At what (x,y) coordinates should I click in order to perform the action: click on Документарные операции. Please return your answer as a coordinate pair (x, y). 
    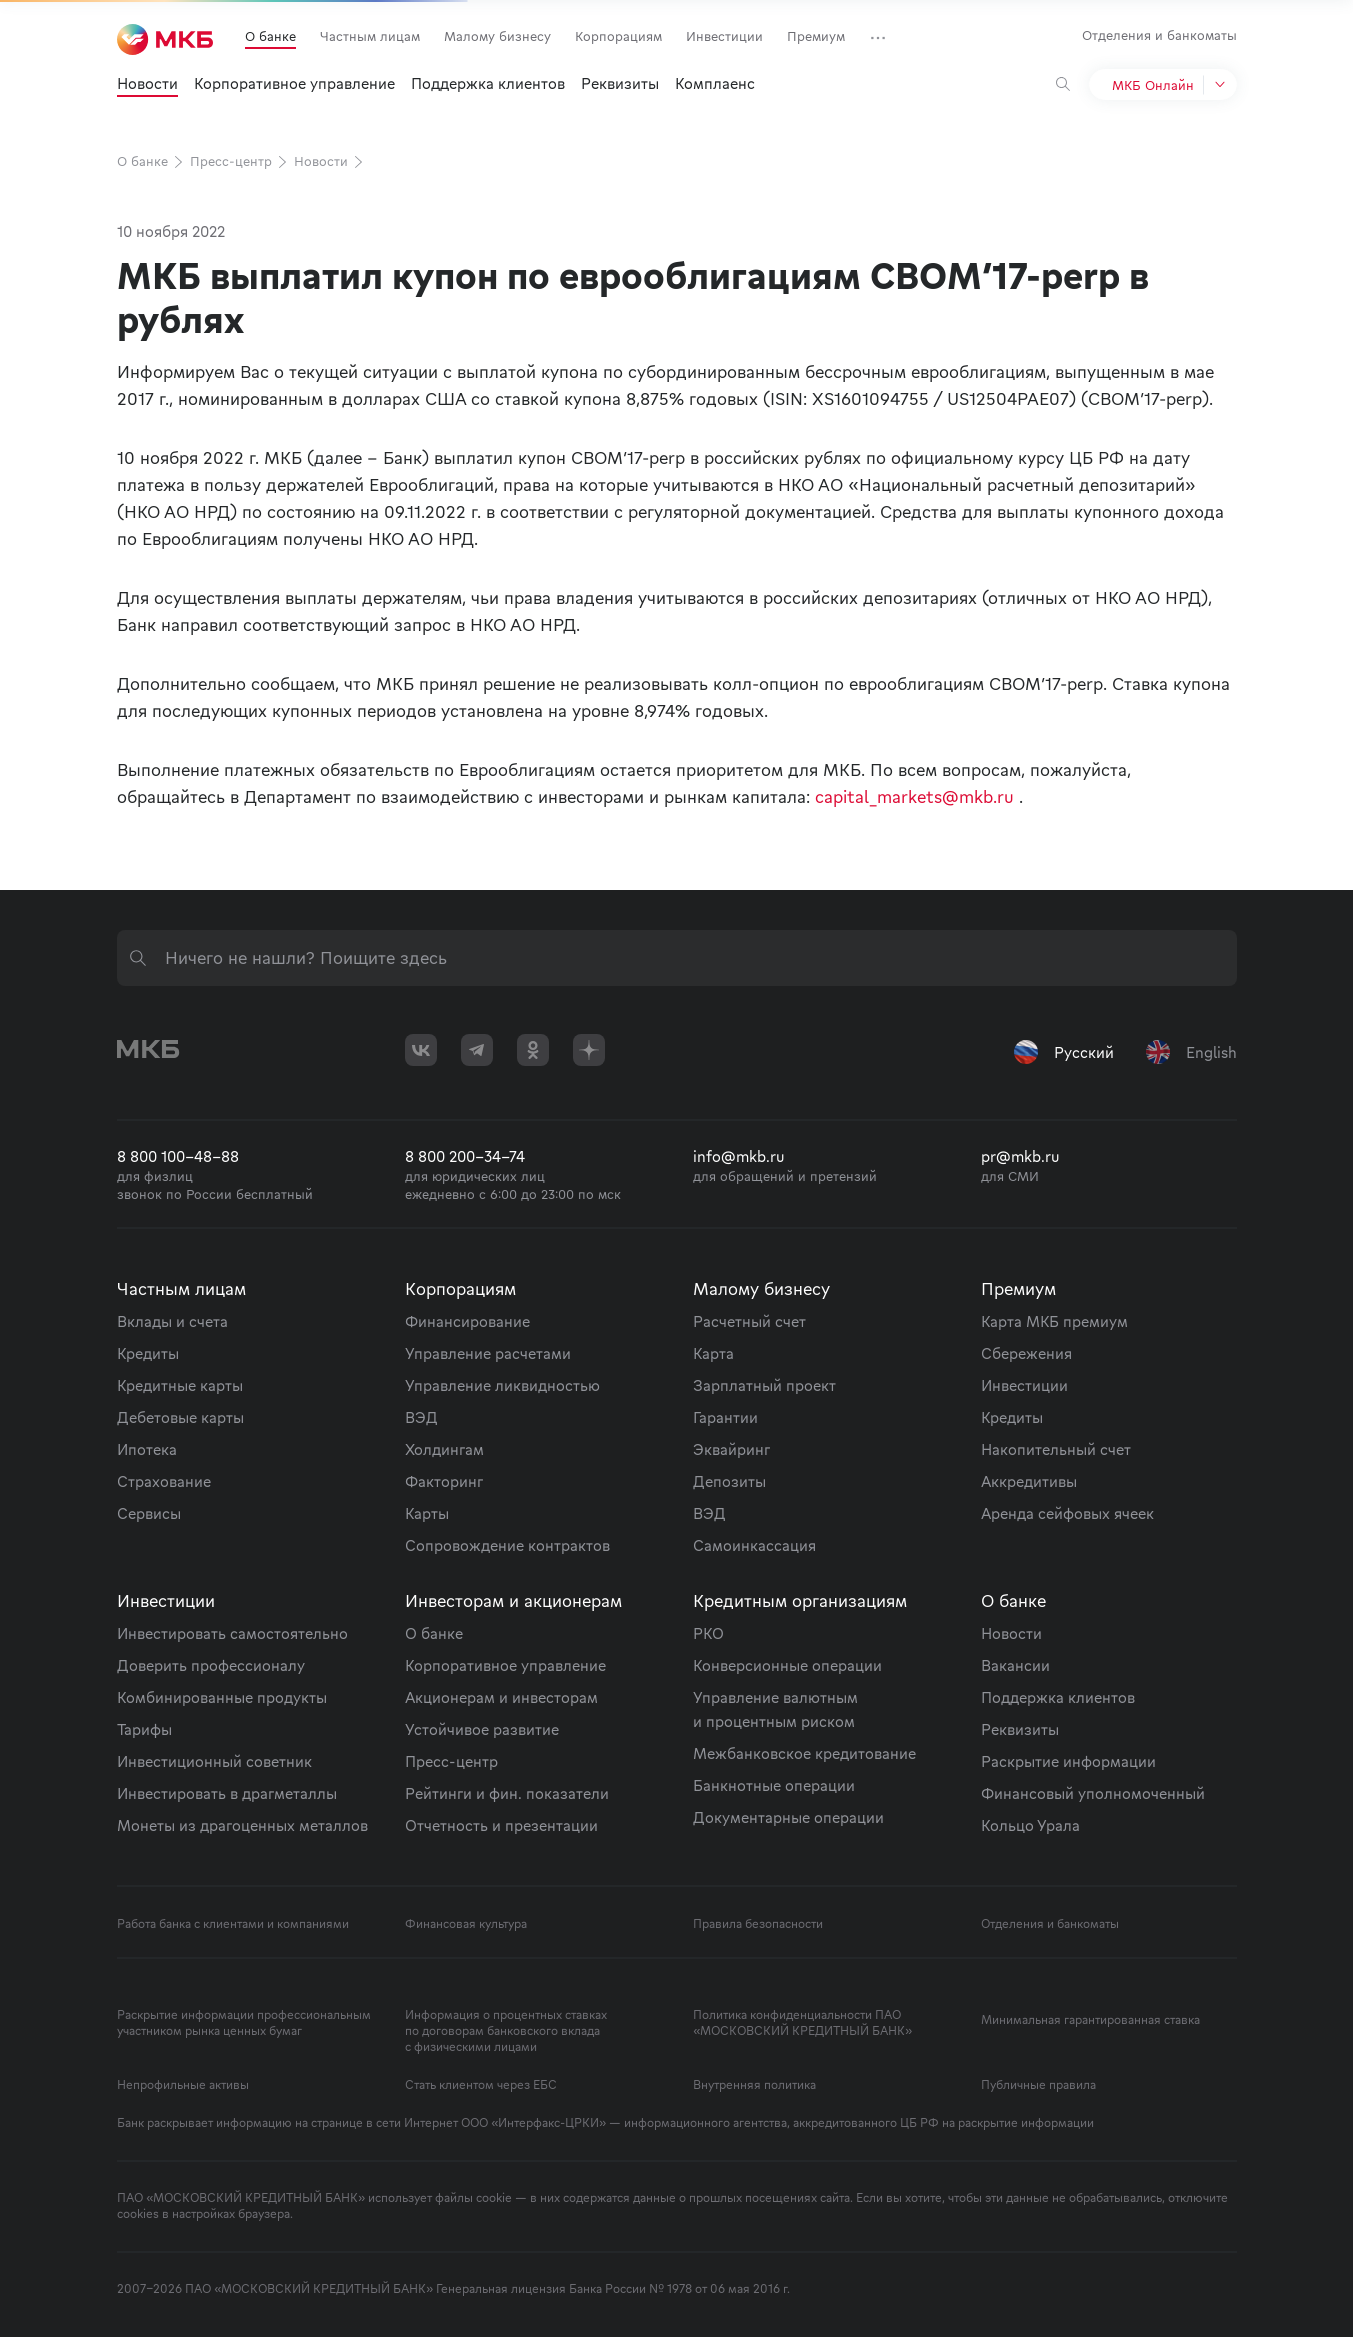
    Looking at the image, I should click on (788, 1817).